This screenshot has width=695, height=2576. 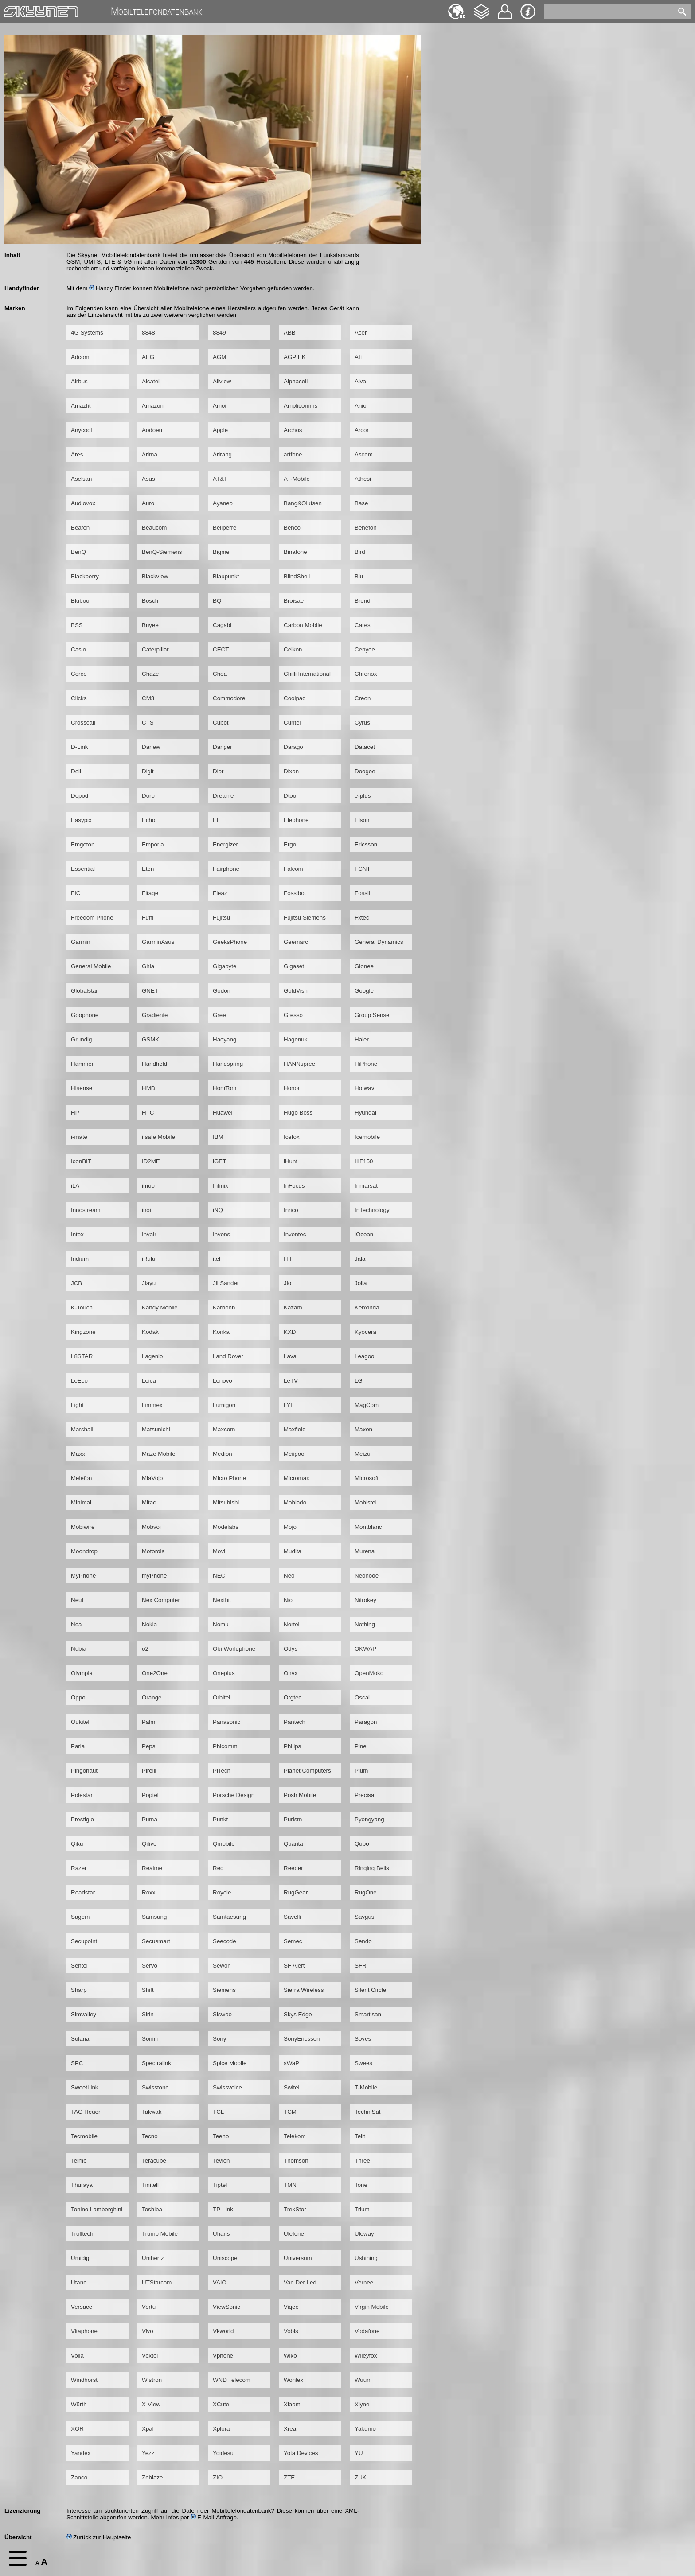 What do you see at coordinates (221, 1624) in the screenshot?
I see `Nomu` at bounding box center [221, 1624].